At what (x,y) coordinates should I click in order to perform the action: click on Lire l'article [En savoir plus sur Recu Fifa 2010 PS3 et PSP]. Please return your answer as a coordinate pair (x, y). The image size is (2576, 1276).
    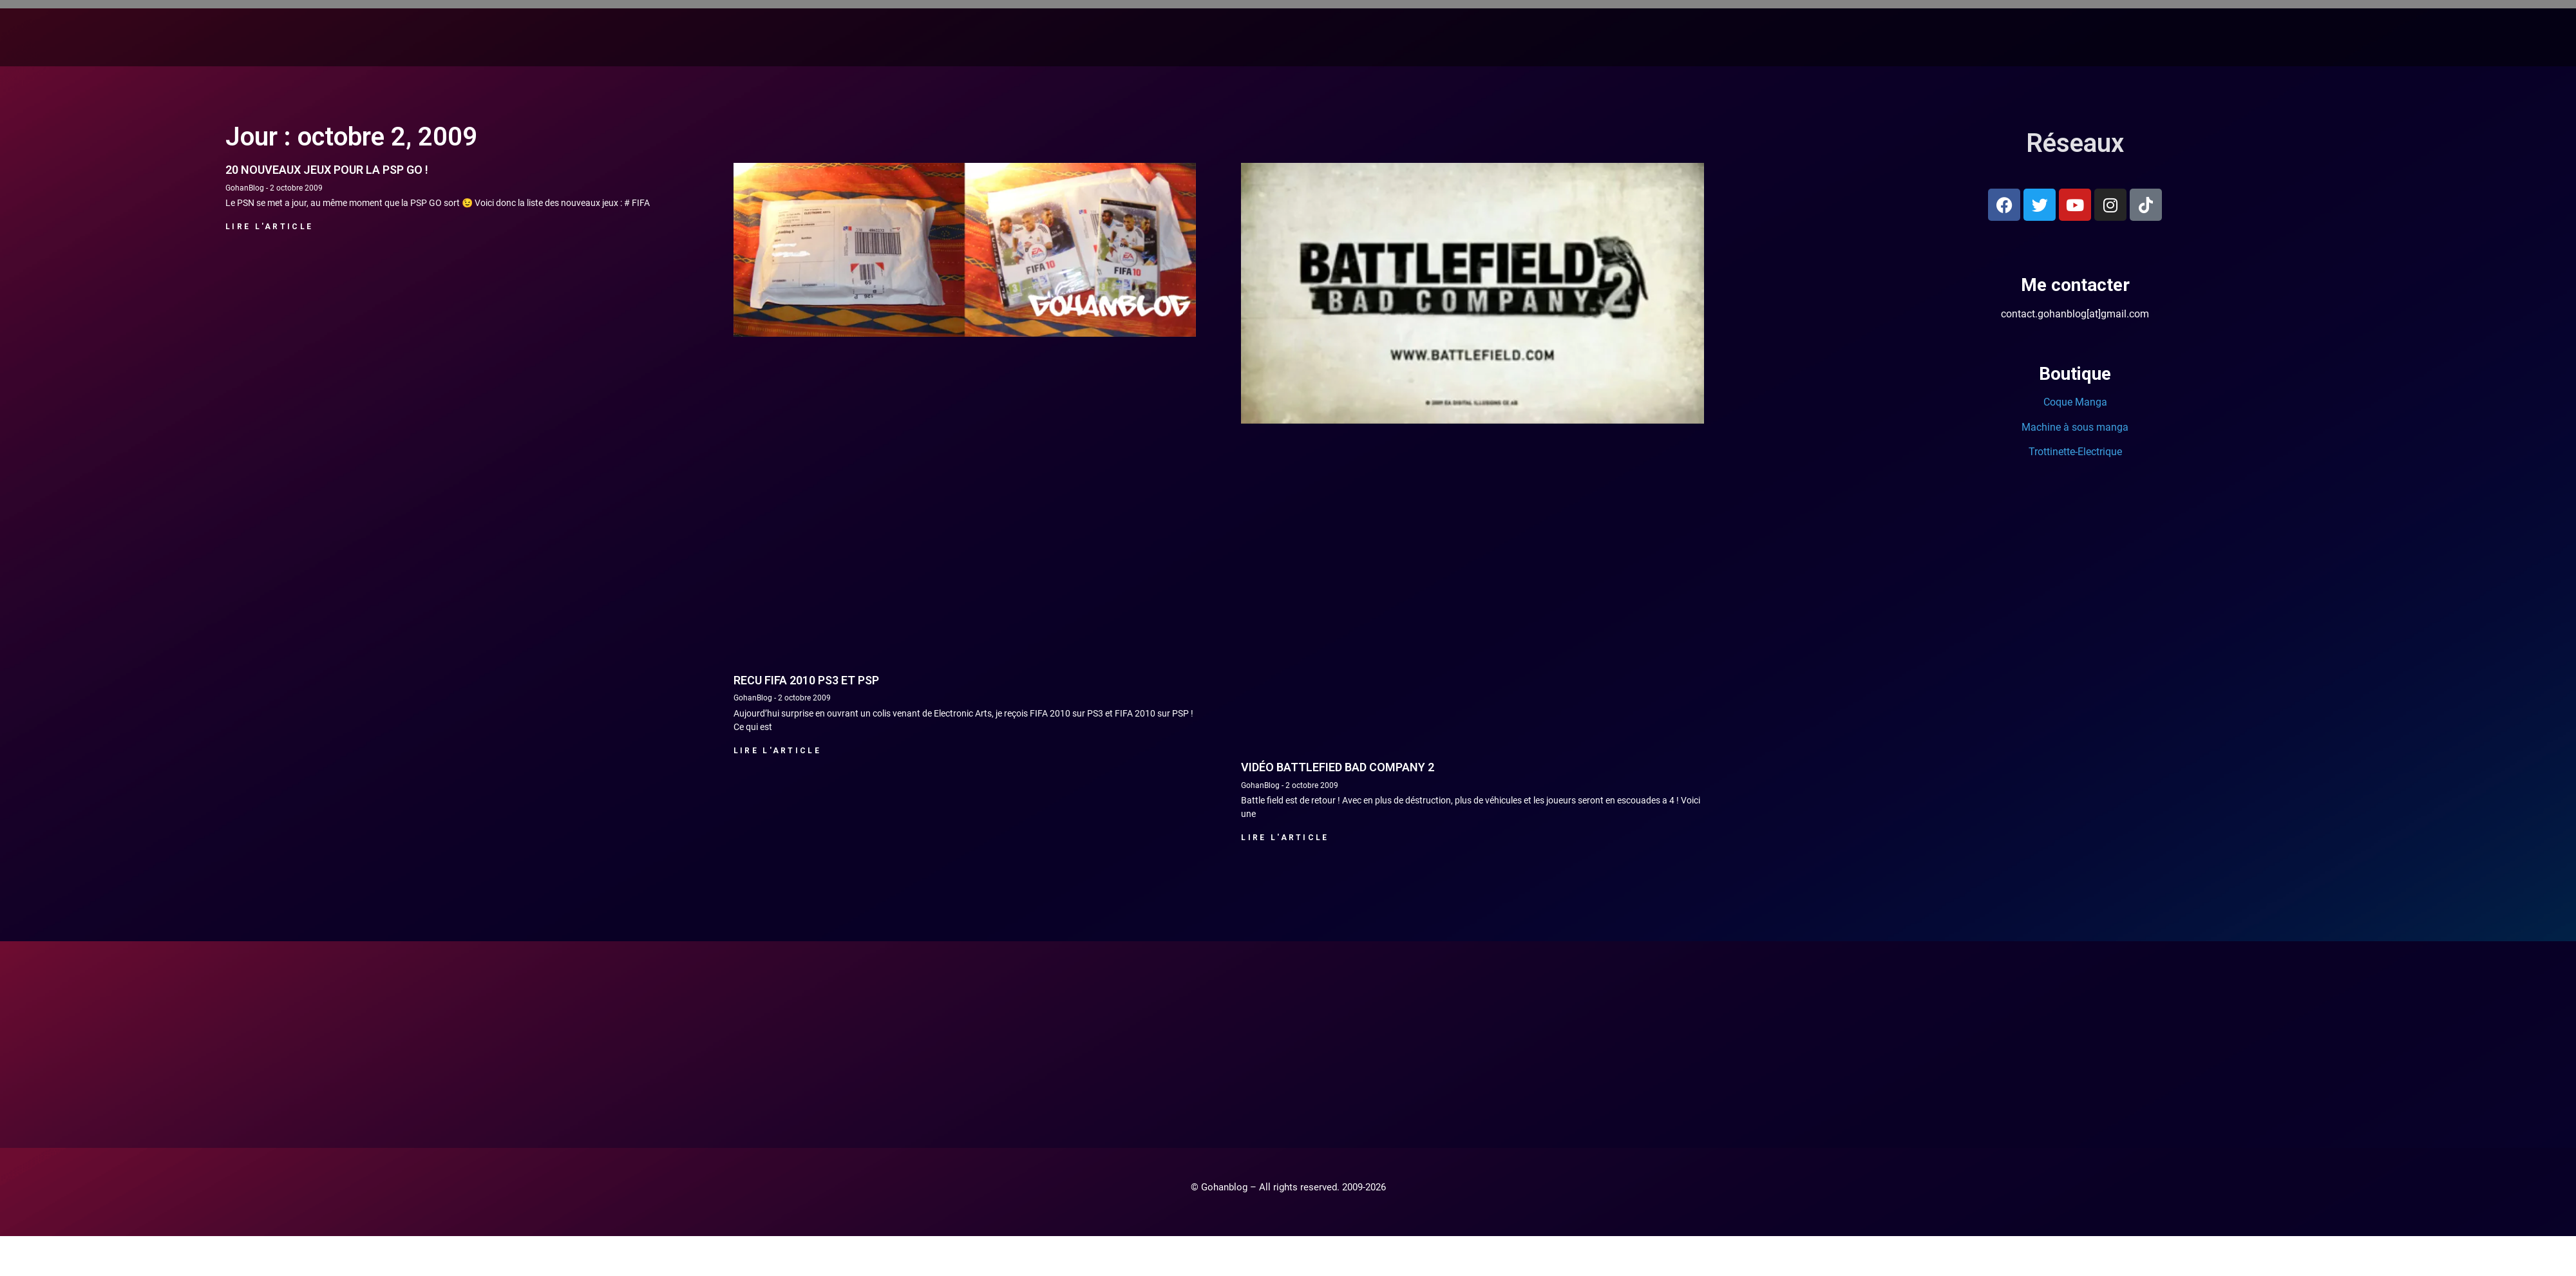
    Looking at the image, I should click on (777, 750).